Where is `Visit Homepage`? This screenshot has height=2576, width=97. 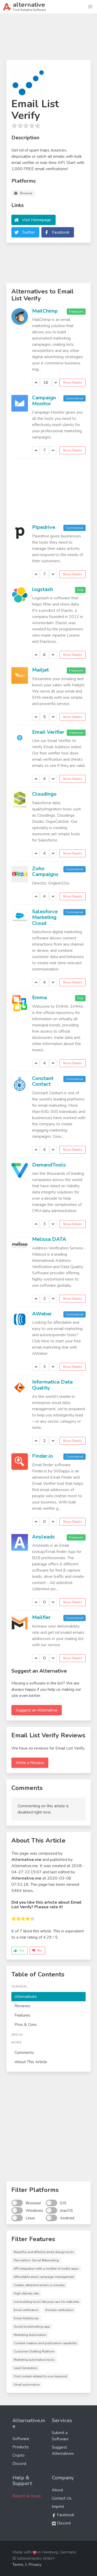 Visit Homepage is located at coordinates (36, 220).